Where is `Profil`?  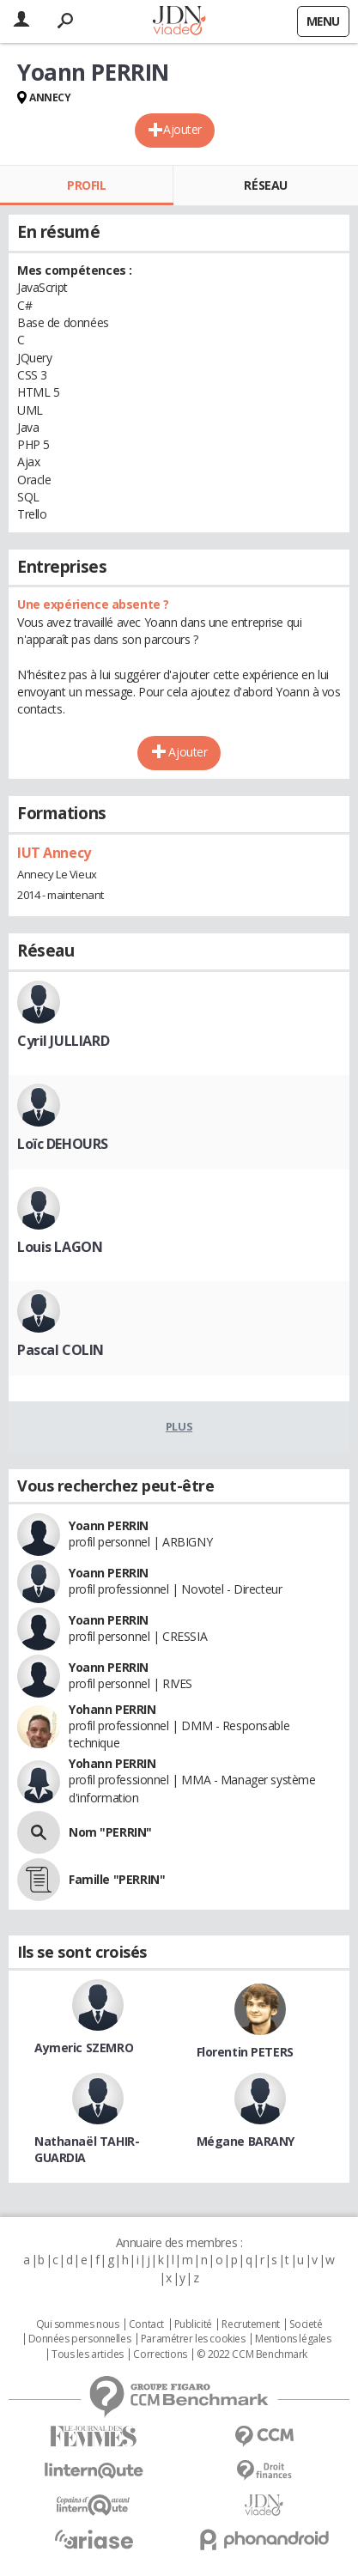
Profil is located at coordinates (86, 185).